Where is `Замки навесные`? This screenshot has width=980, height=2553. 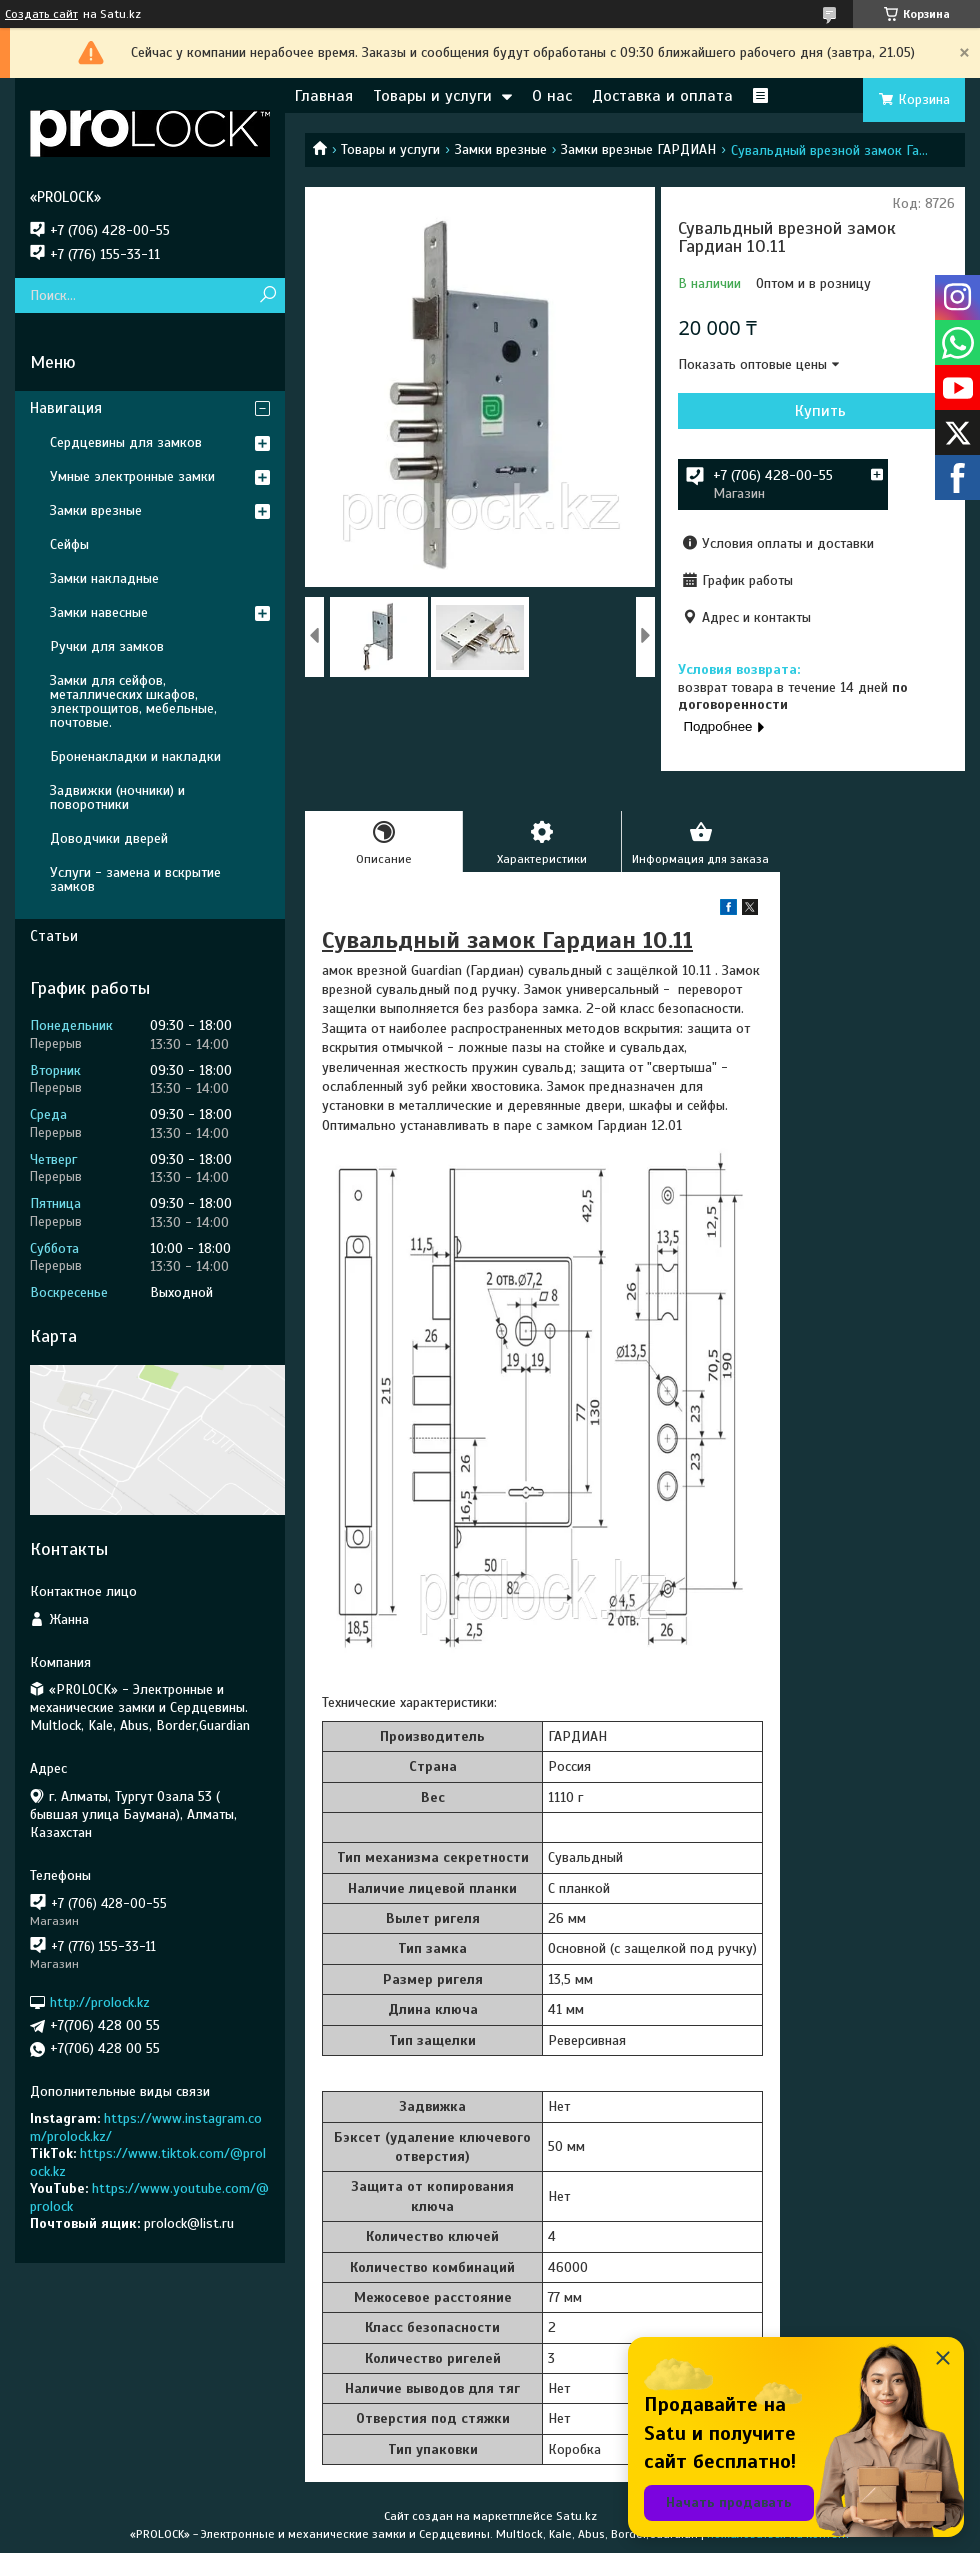
Замки навесные is located at coordinates (99, 612).